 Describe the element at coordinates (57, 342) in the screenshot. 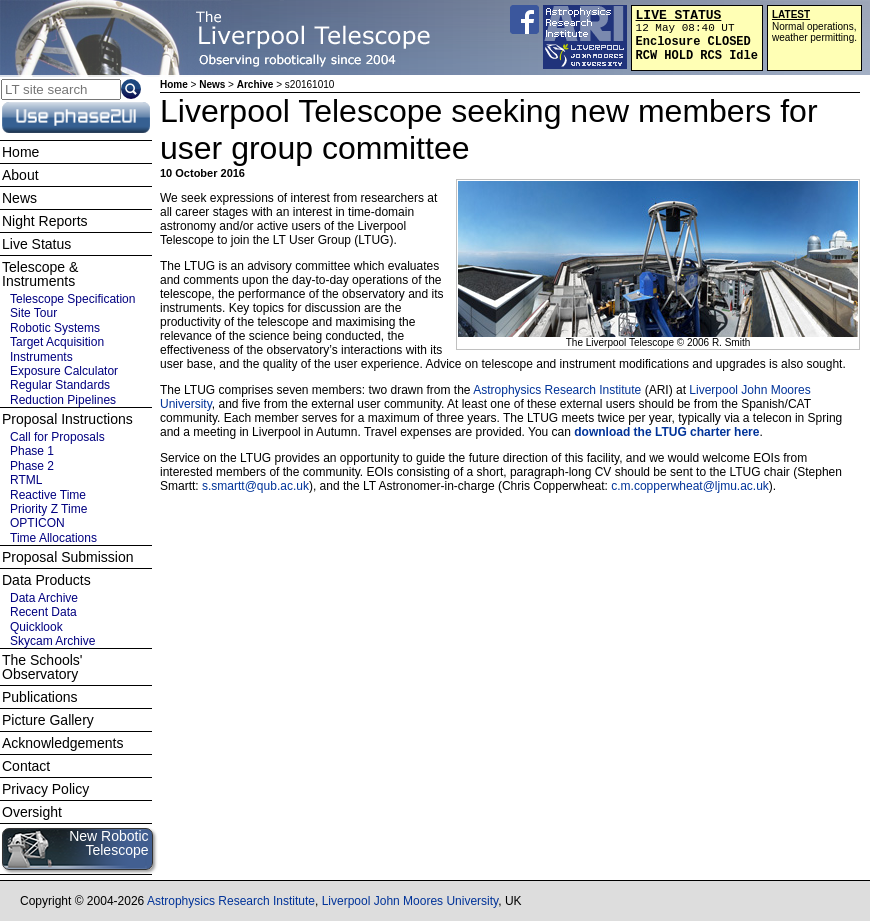

I see `Target Acquisition` at that location.